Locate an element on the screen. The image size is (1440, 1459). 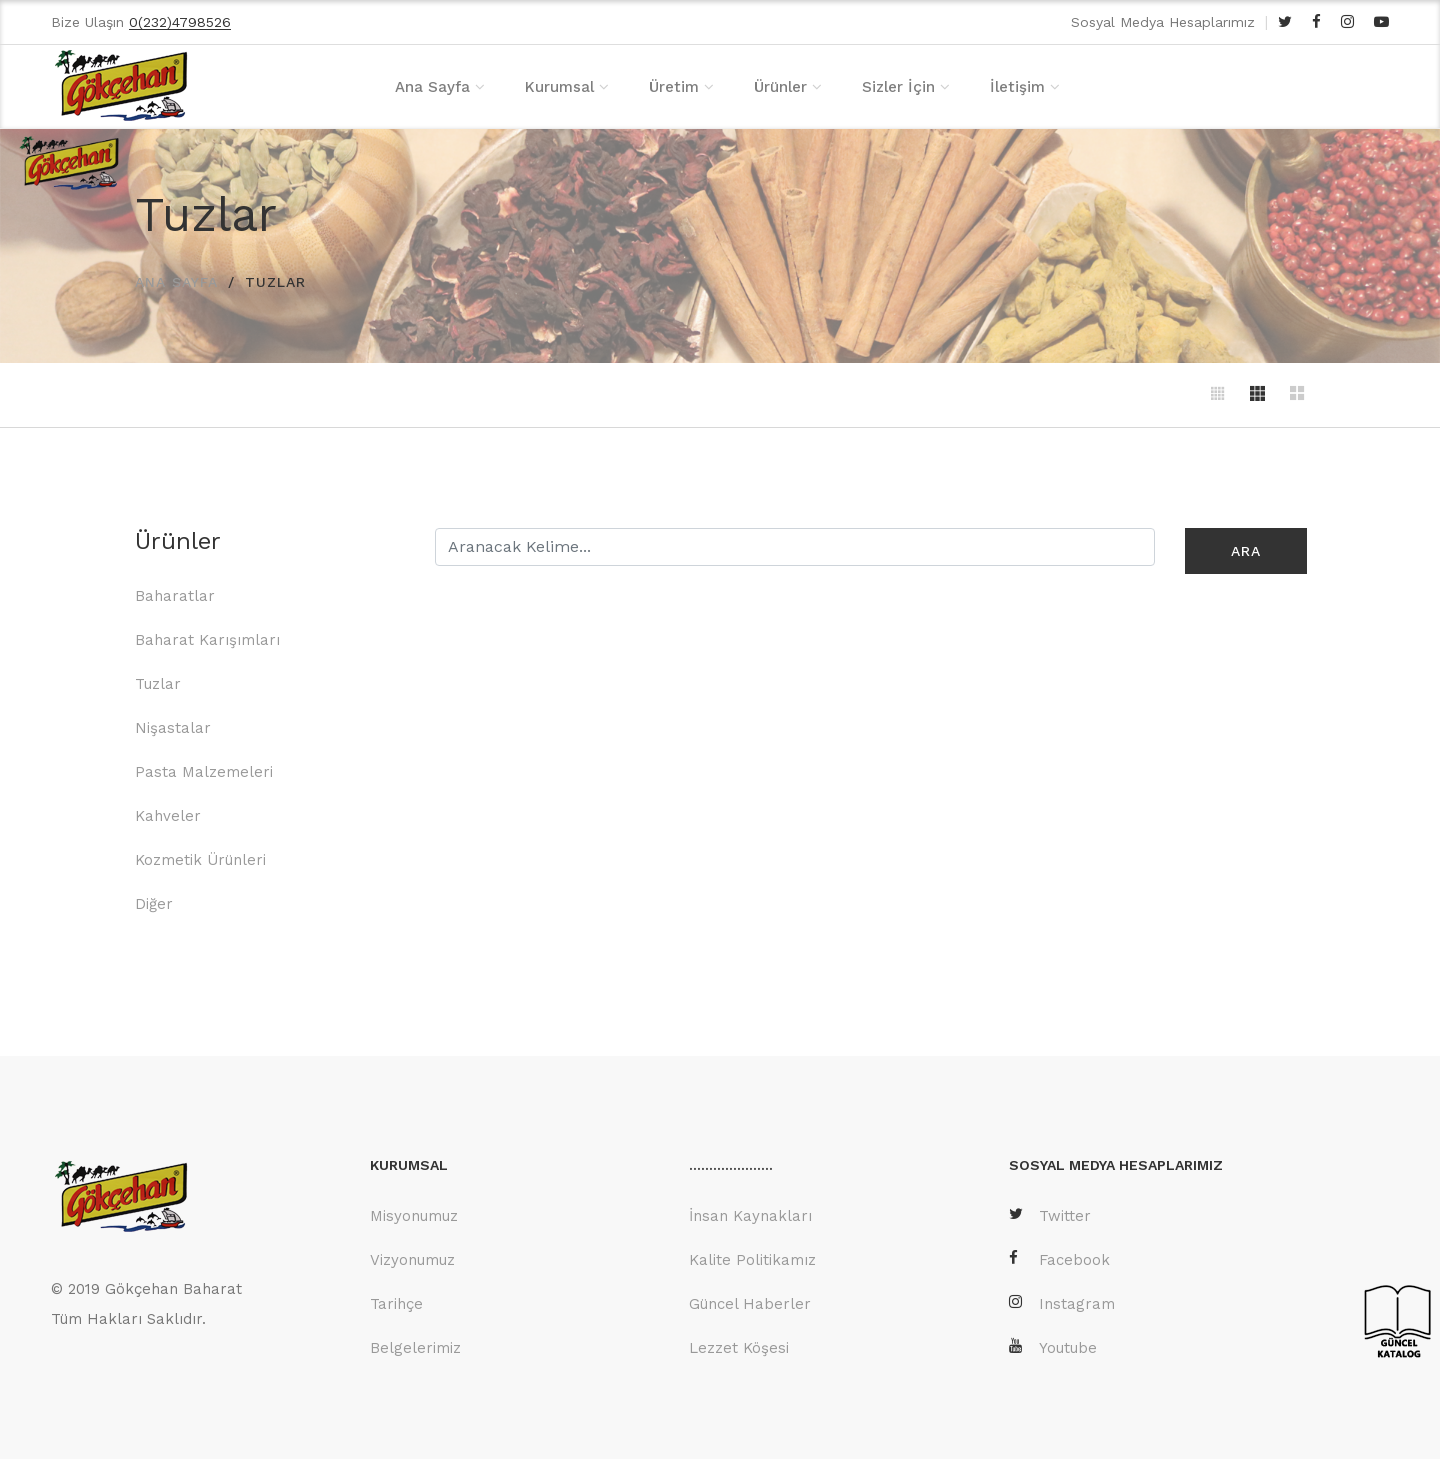
Facebook is located at coordinates (1059, 1258).